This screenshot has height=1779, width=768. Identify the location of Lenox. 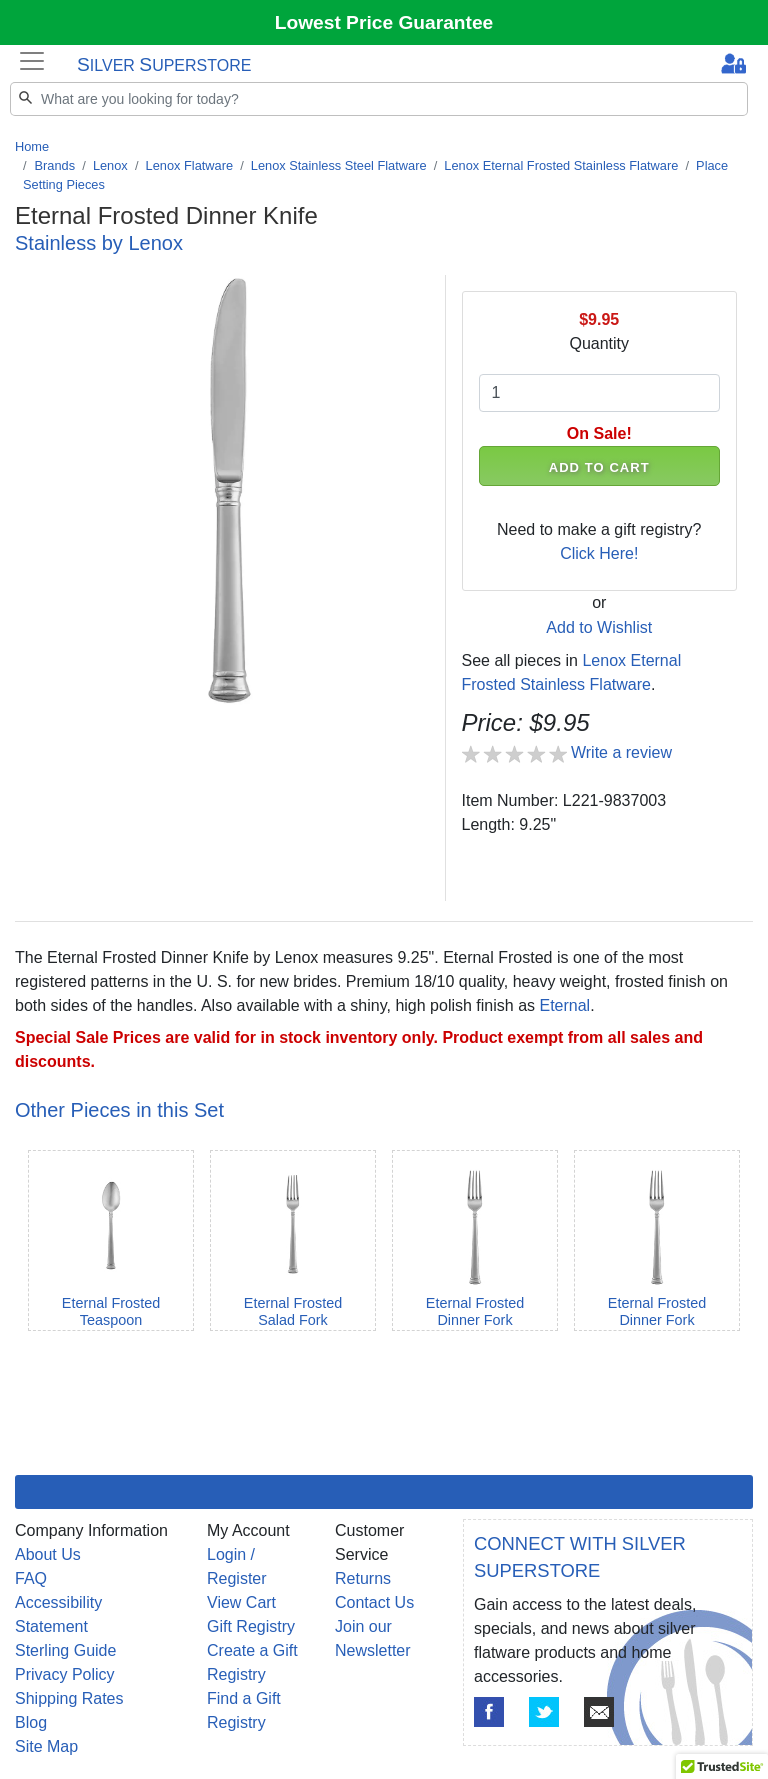
(110, 165).